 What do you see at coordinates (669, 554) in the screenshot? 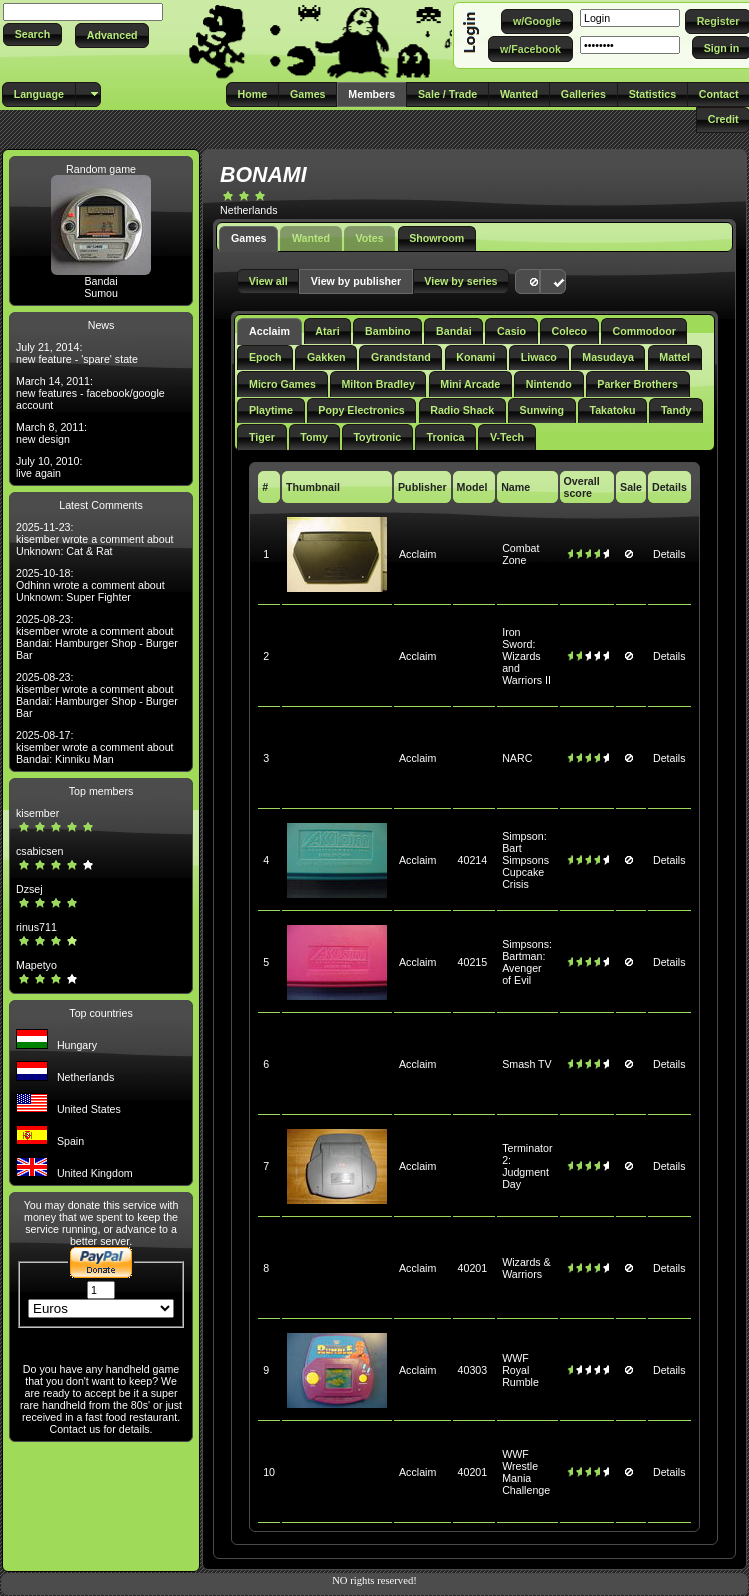
I see `Details` at bounding box center [669, 554].